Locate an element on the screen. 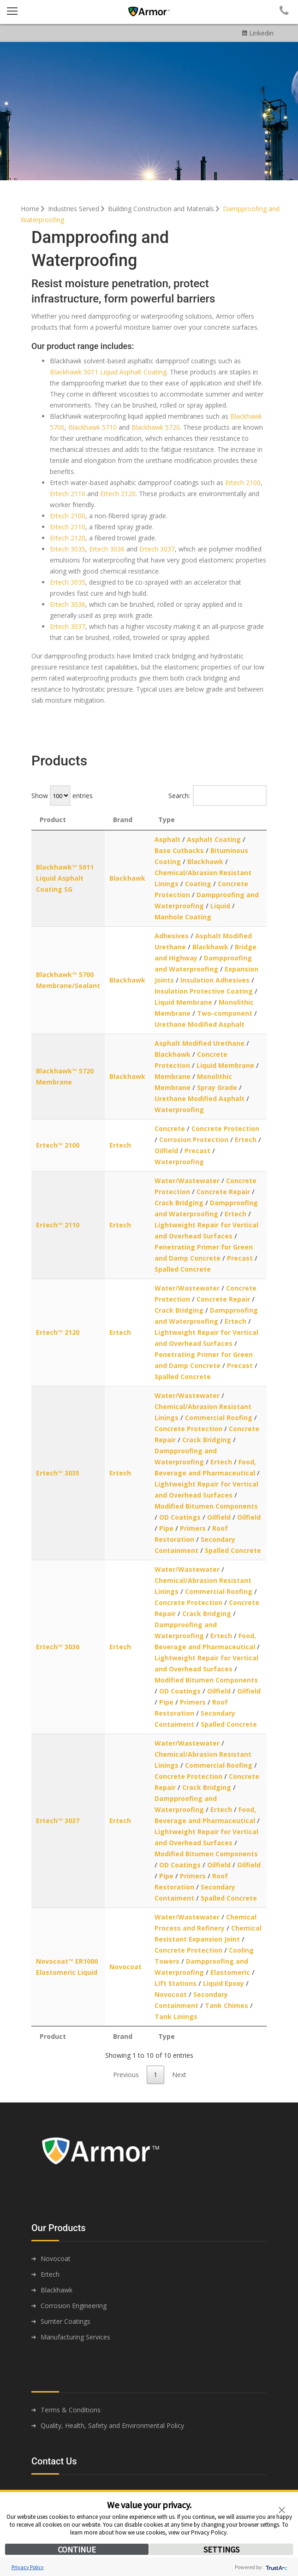 Image resolution: width=298 pixels, height=2576 pixels. SETTINGS [button] is located at coordinates (221, 2549).